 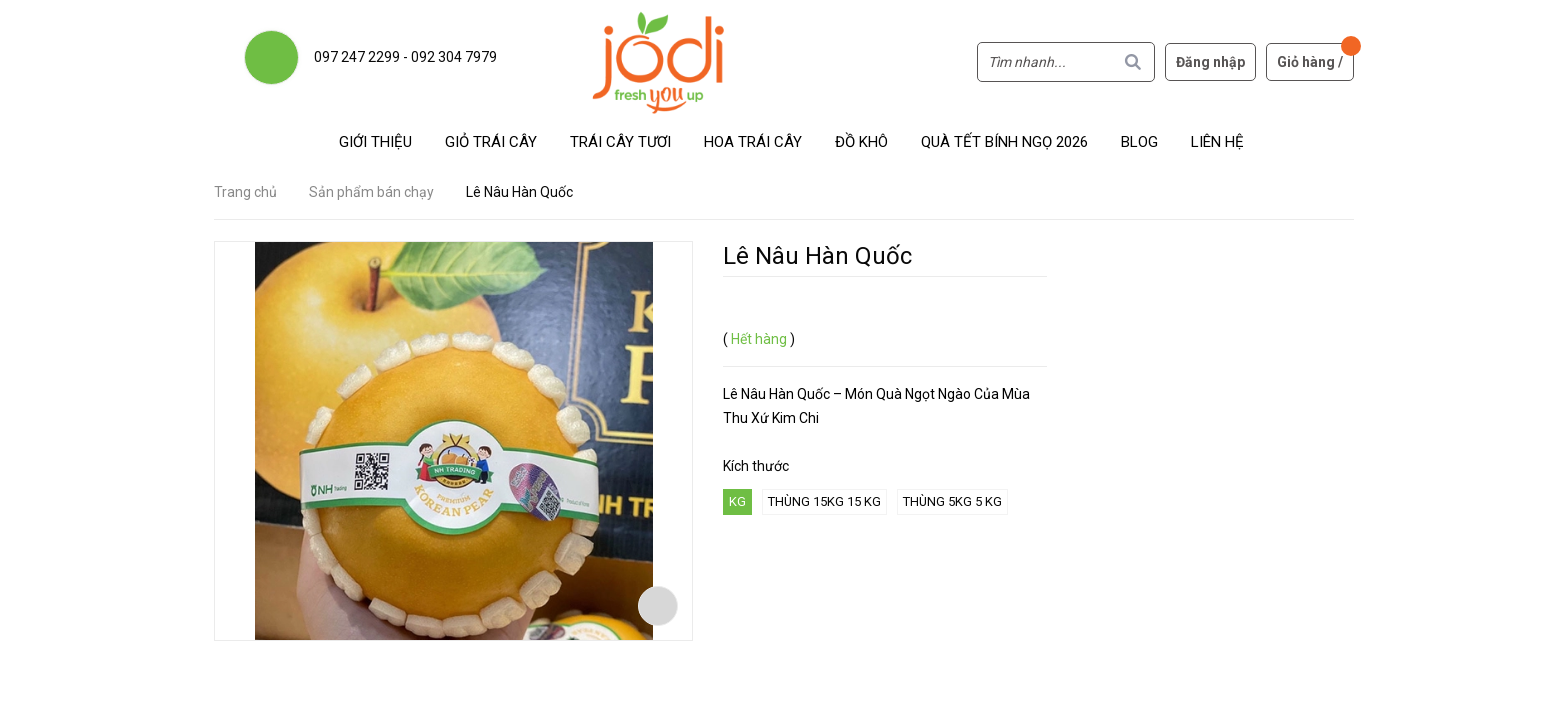 What do you see at coordinates (861, 142) in the screenshot?
I see `Đồ khô` at bounding box center [861, 142].